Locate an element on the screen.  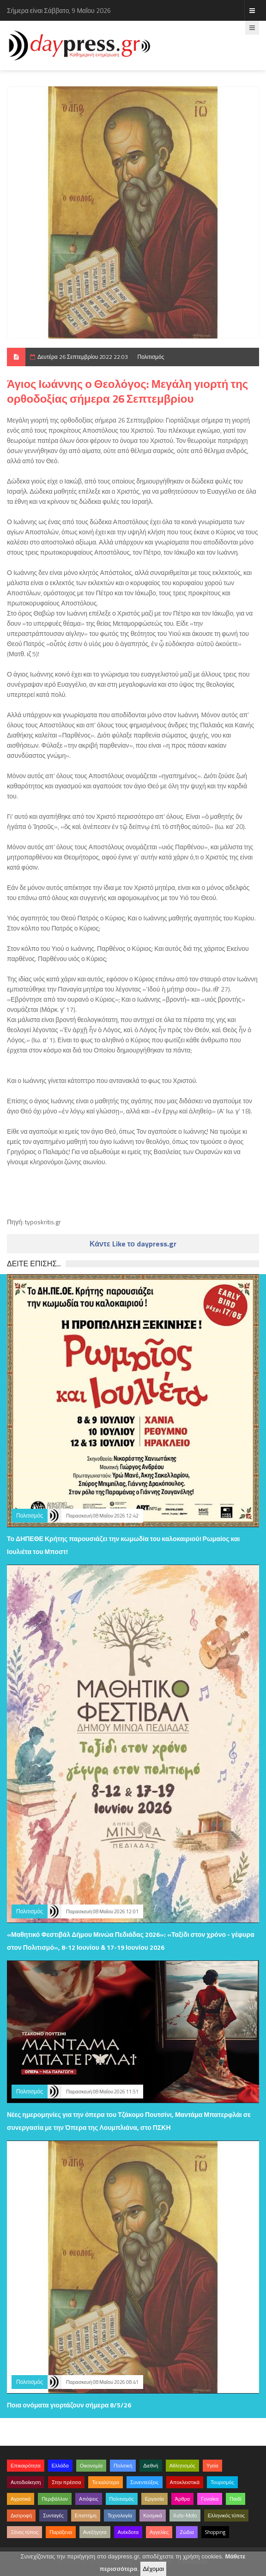
Υγεία is located at coordinates (212, 2465).